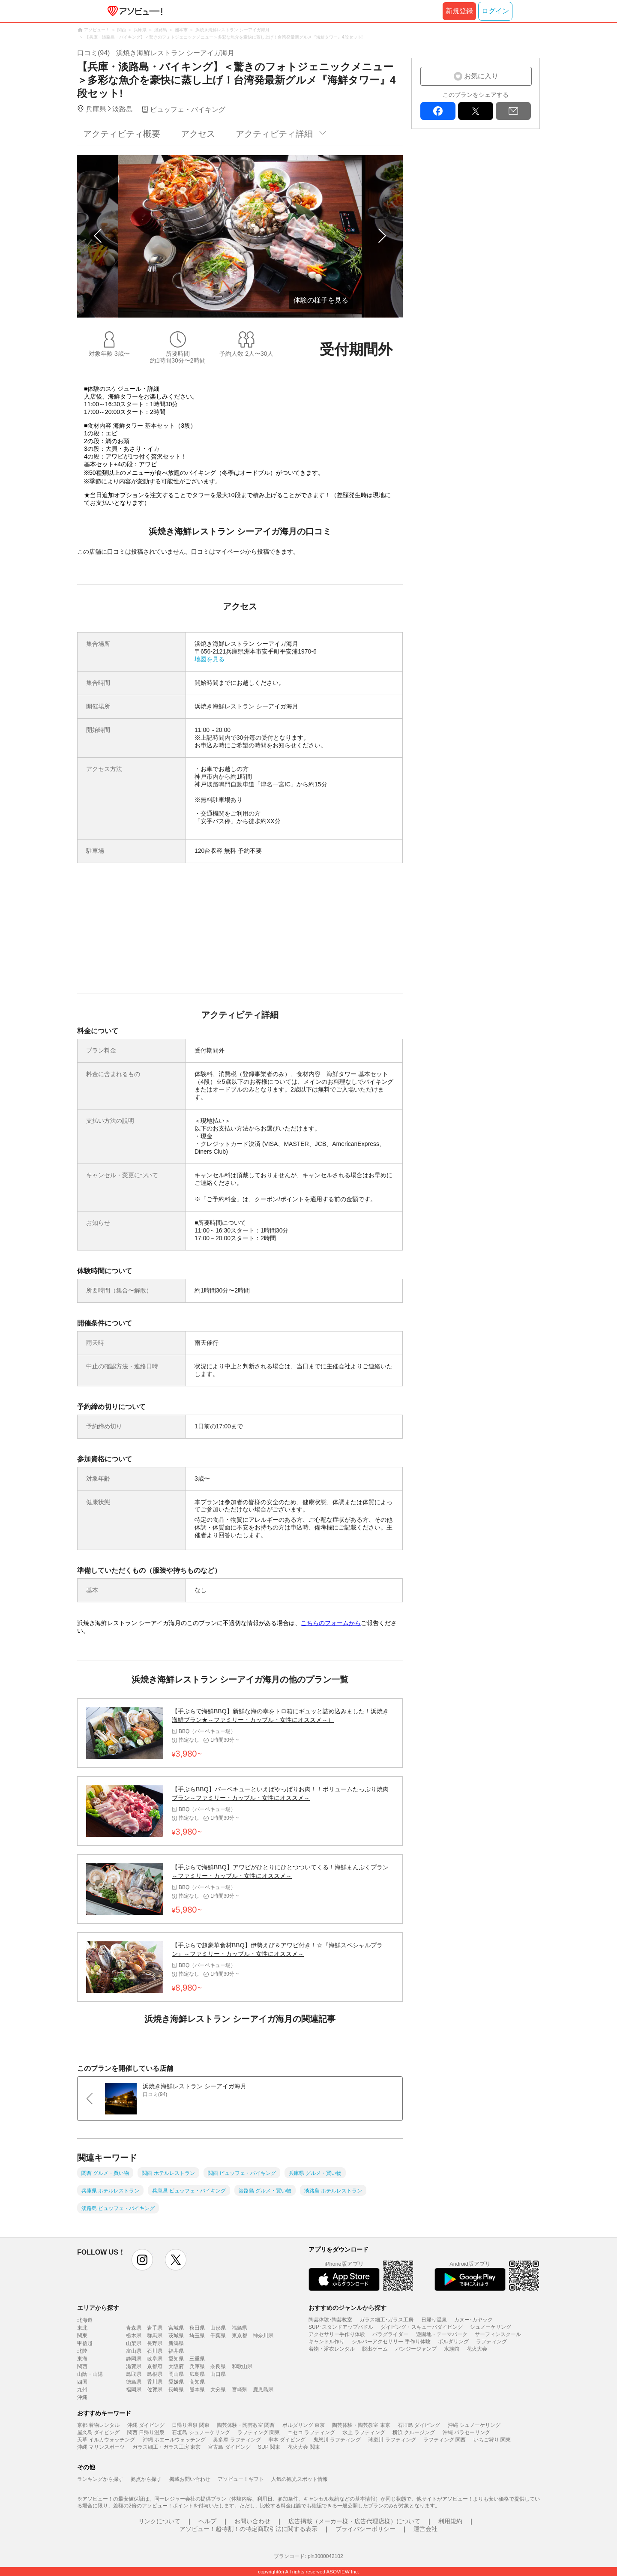  Describe the element at coordinates (133, 2351) in the screenshot. I see `富山県` at that location.